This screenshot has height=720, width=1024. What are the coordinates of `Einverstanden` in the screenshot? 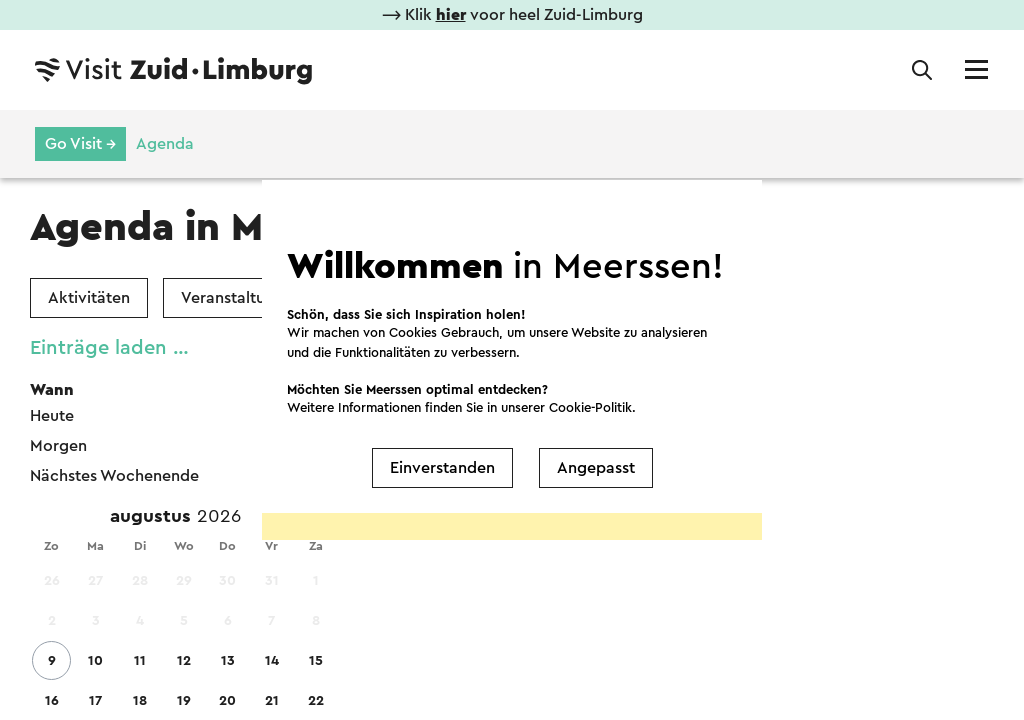 It's located at (442, 468).